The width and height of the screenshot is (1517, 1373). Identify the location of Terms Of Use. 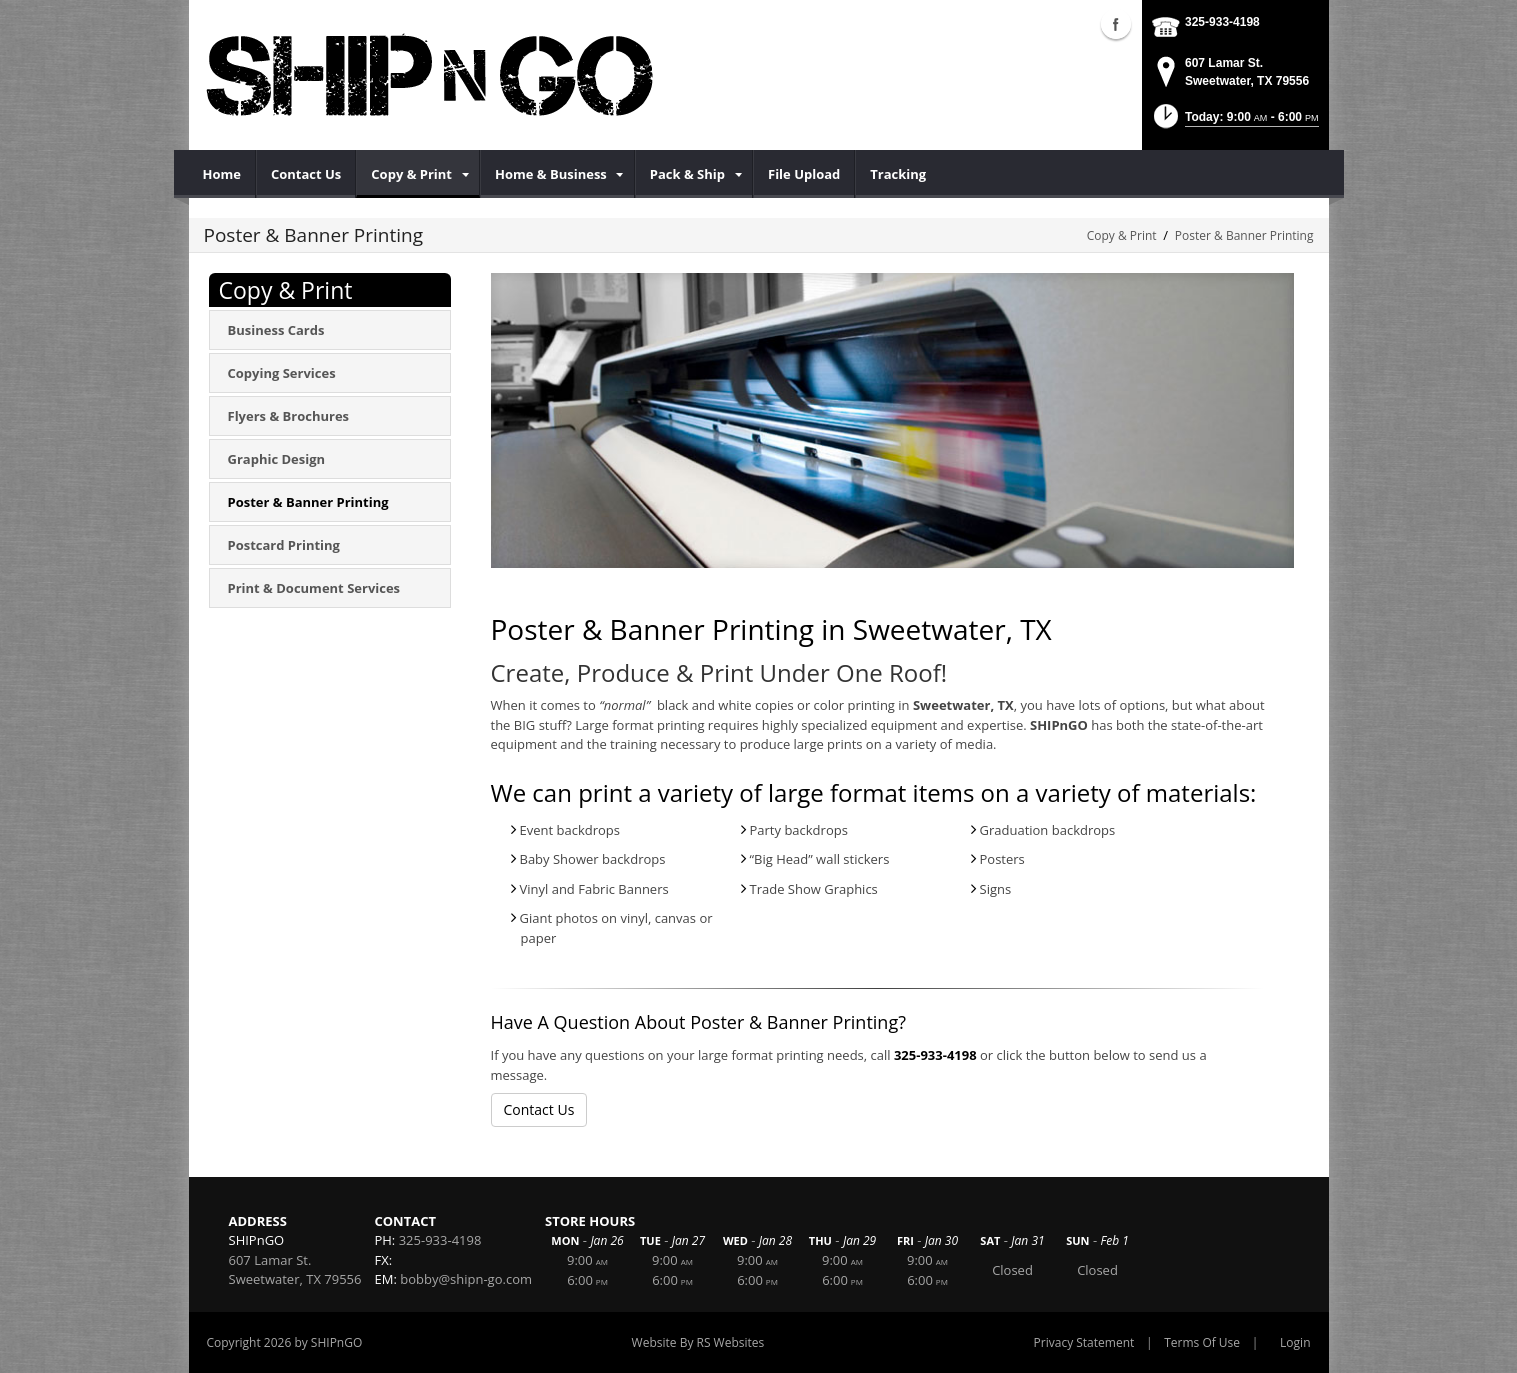
(1202, 1342).